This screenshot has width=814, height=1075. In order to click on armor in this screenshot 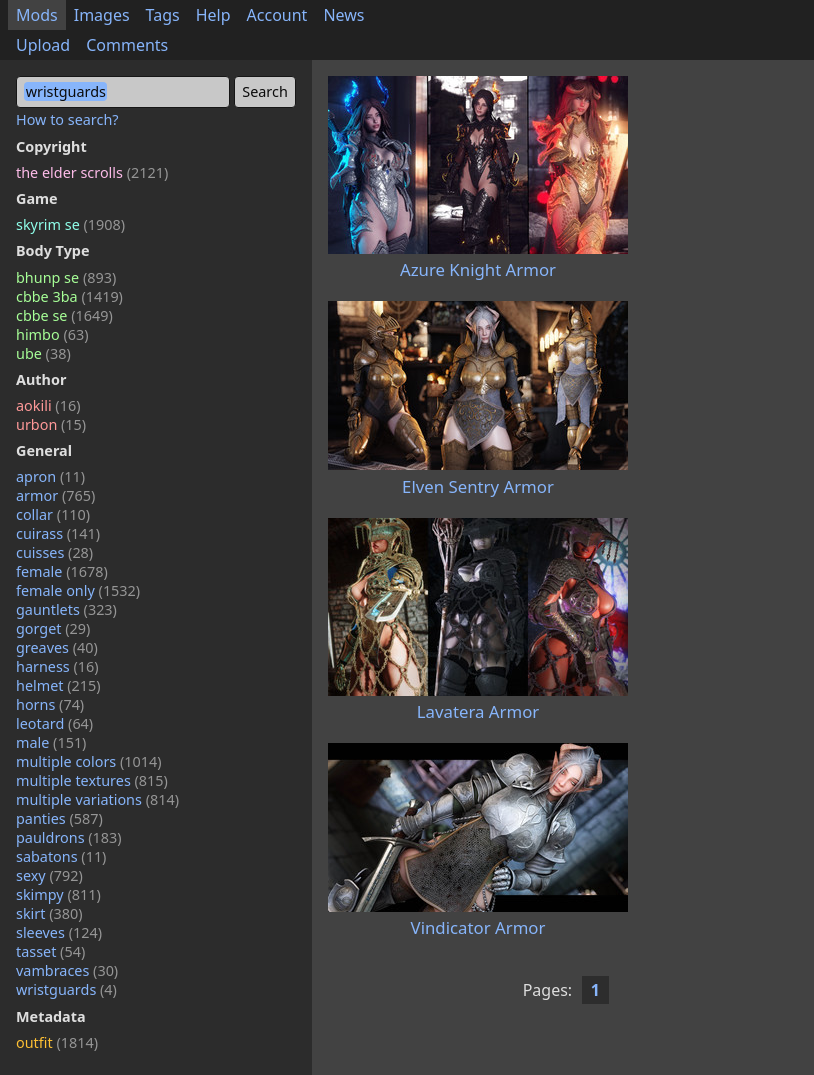, I will do `click(55, 495)`.